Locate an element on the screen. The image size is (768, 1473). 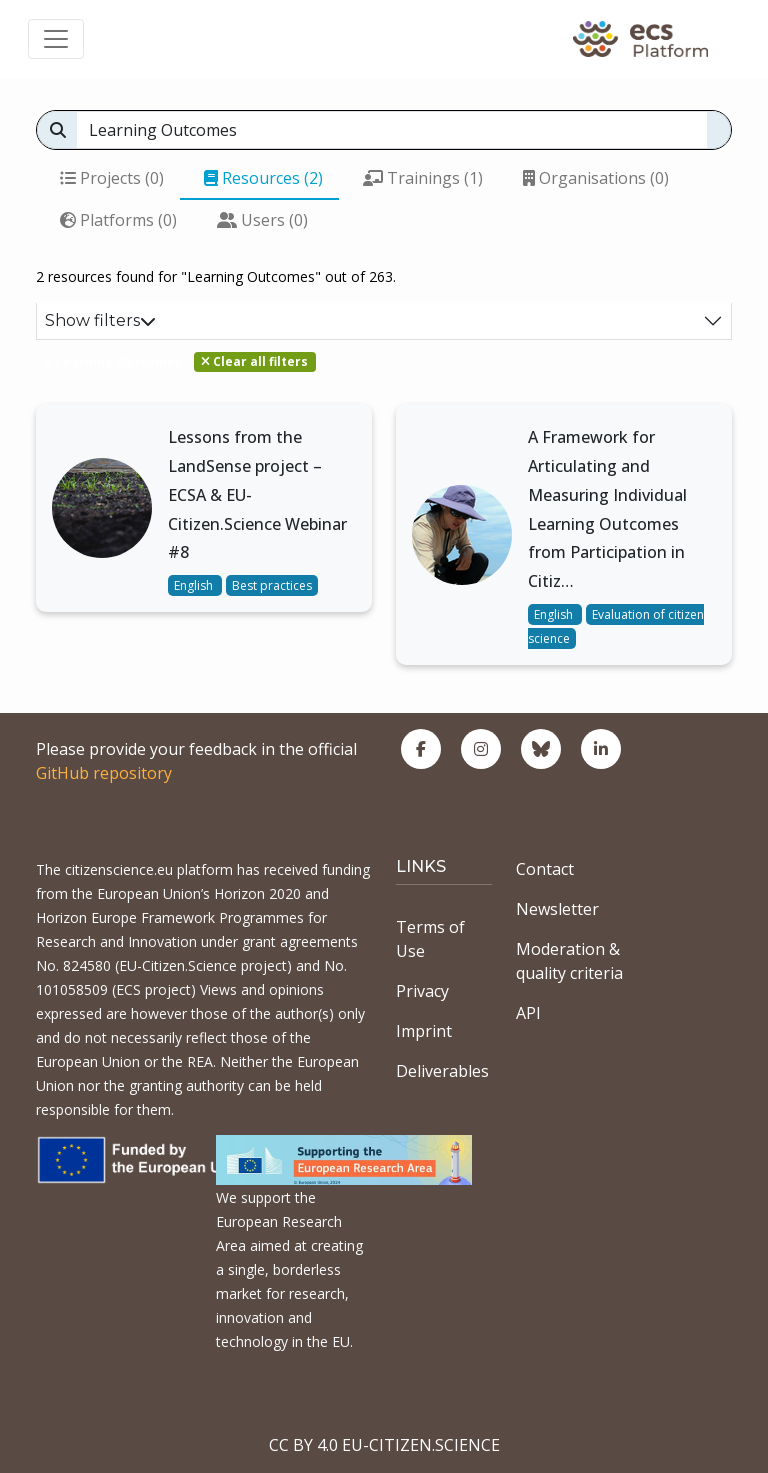
[Toggle navigation] is located at coordinates (56, 39).